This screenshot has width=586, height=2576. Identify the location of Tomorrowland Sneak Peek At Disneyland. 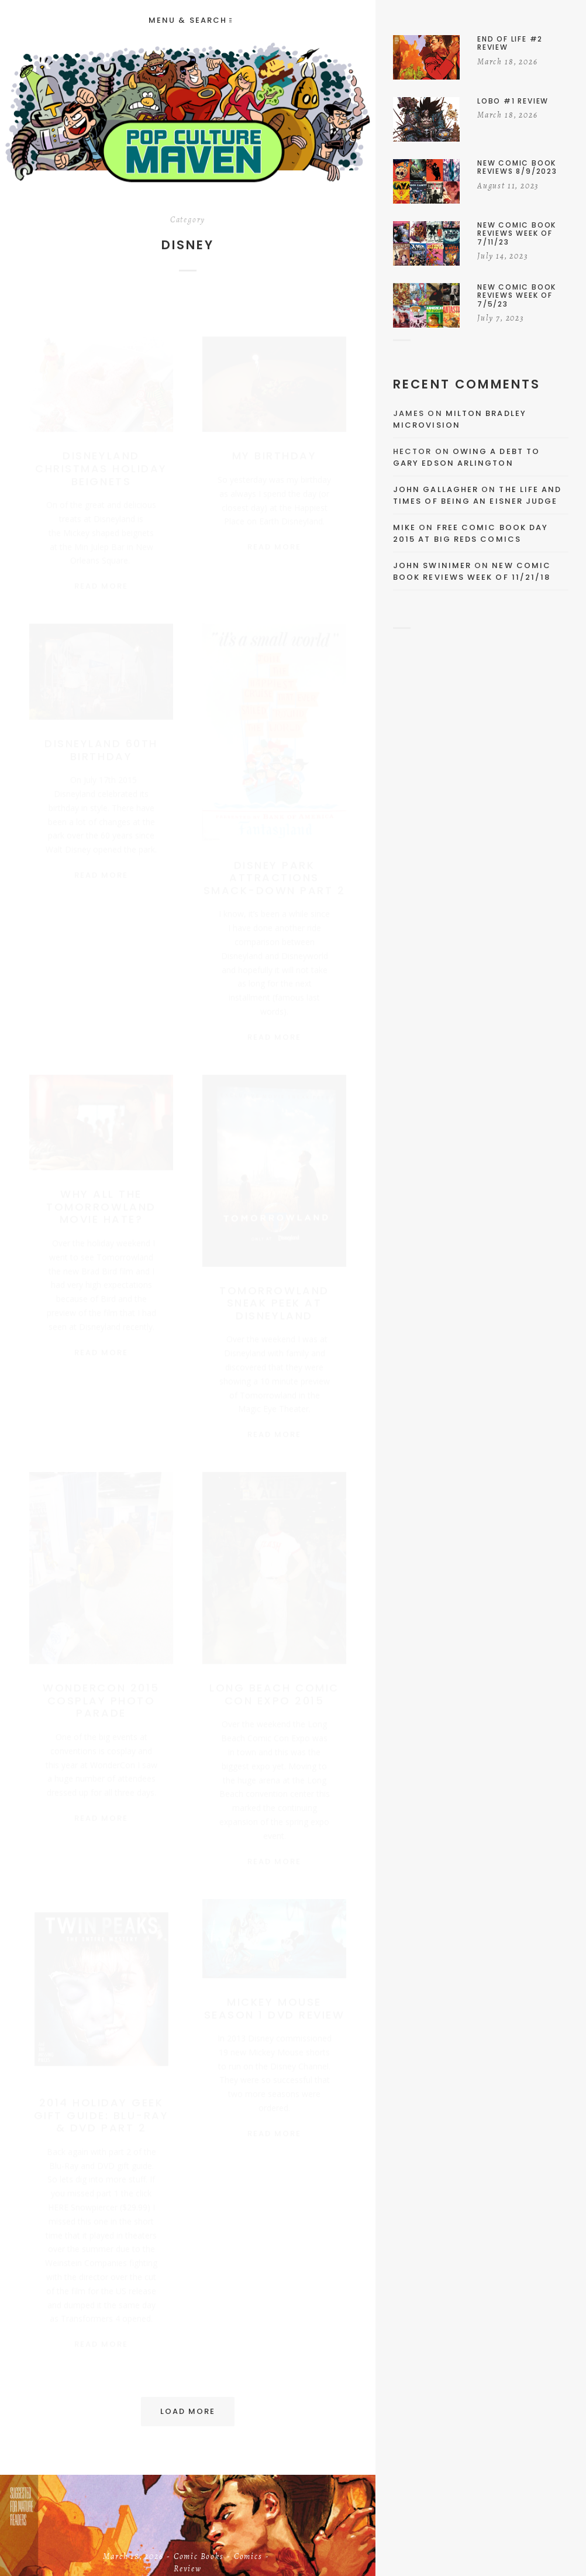
(274, 1298).